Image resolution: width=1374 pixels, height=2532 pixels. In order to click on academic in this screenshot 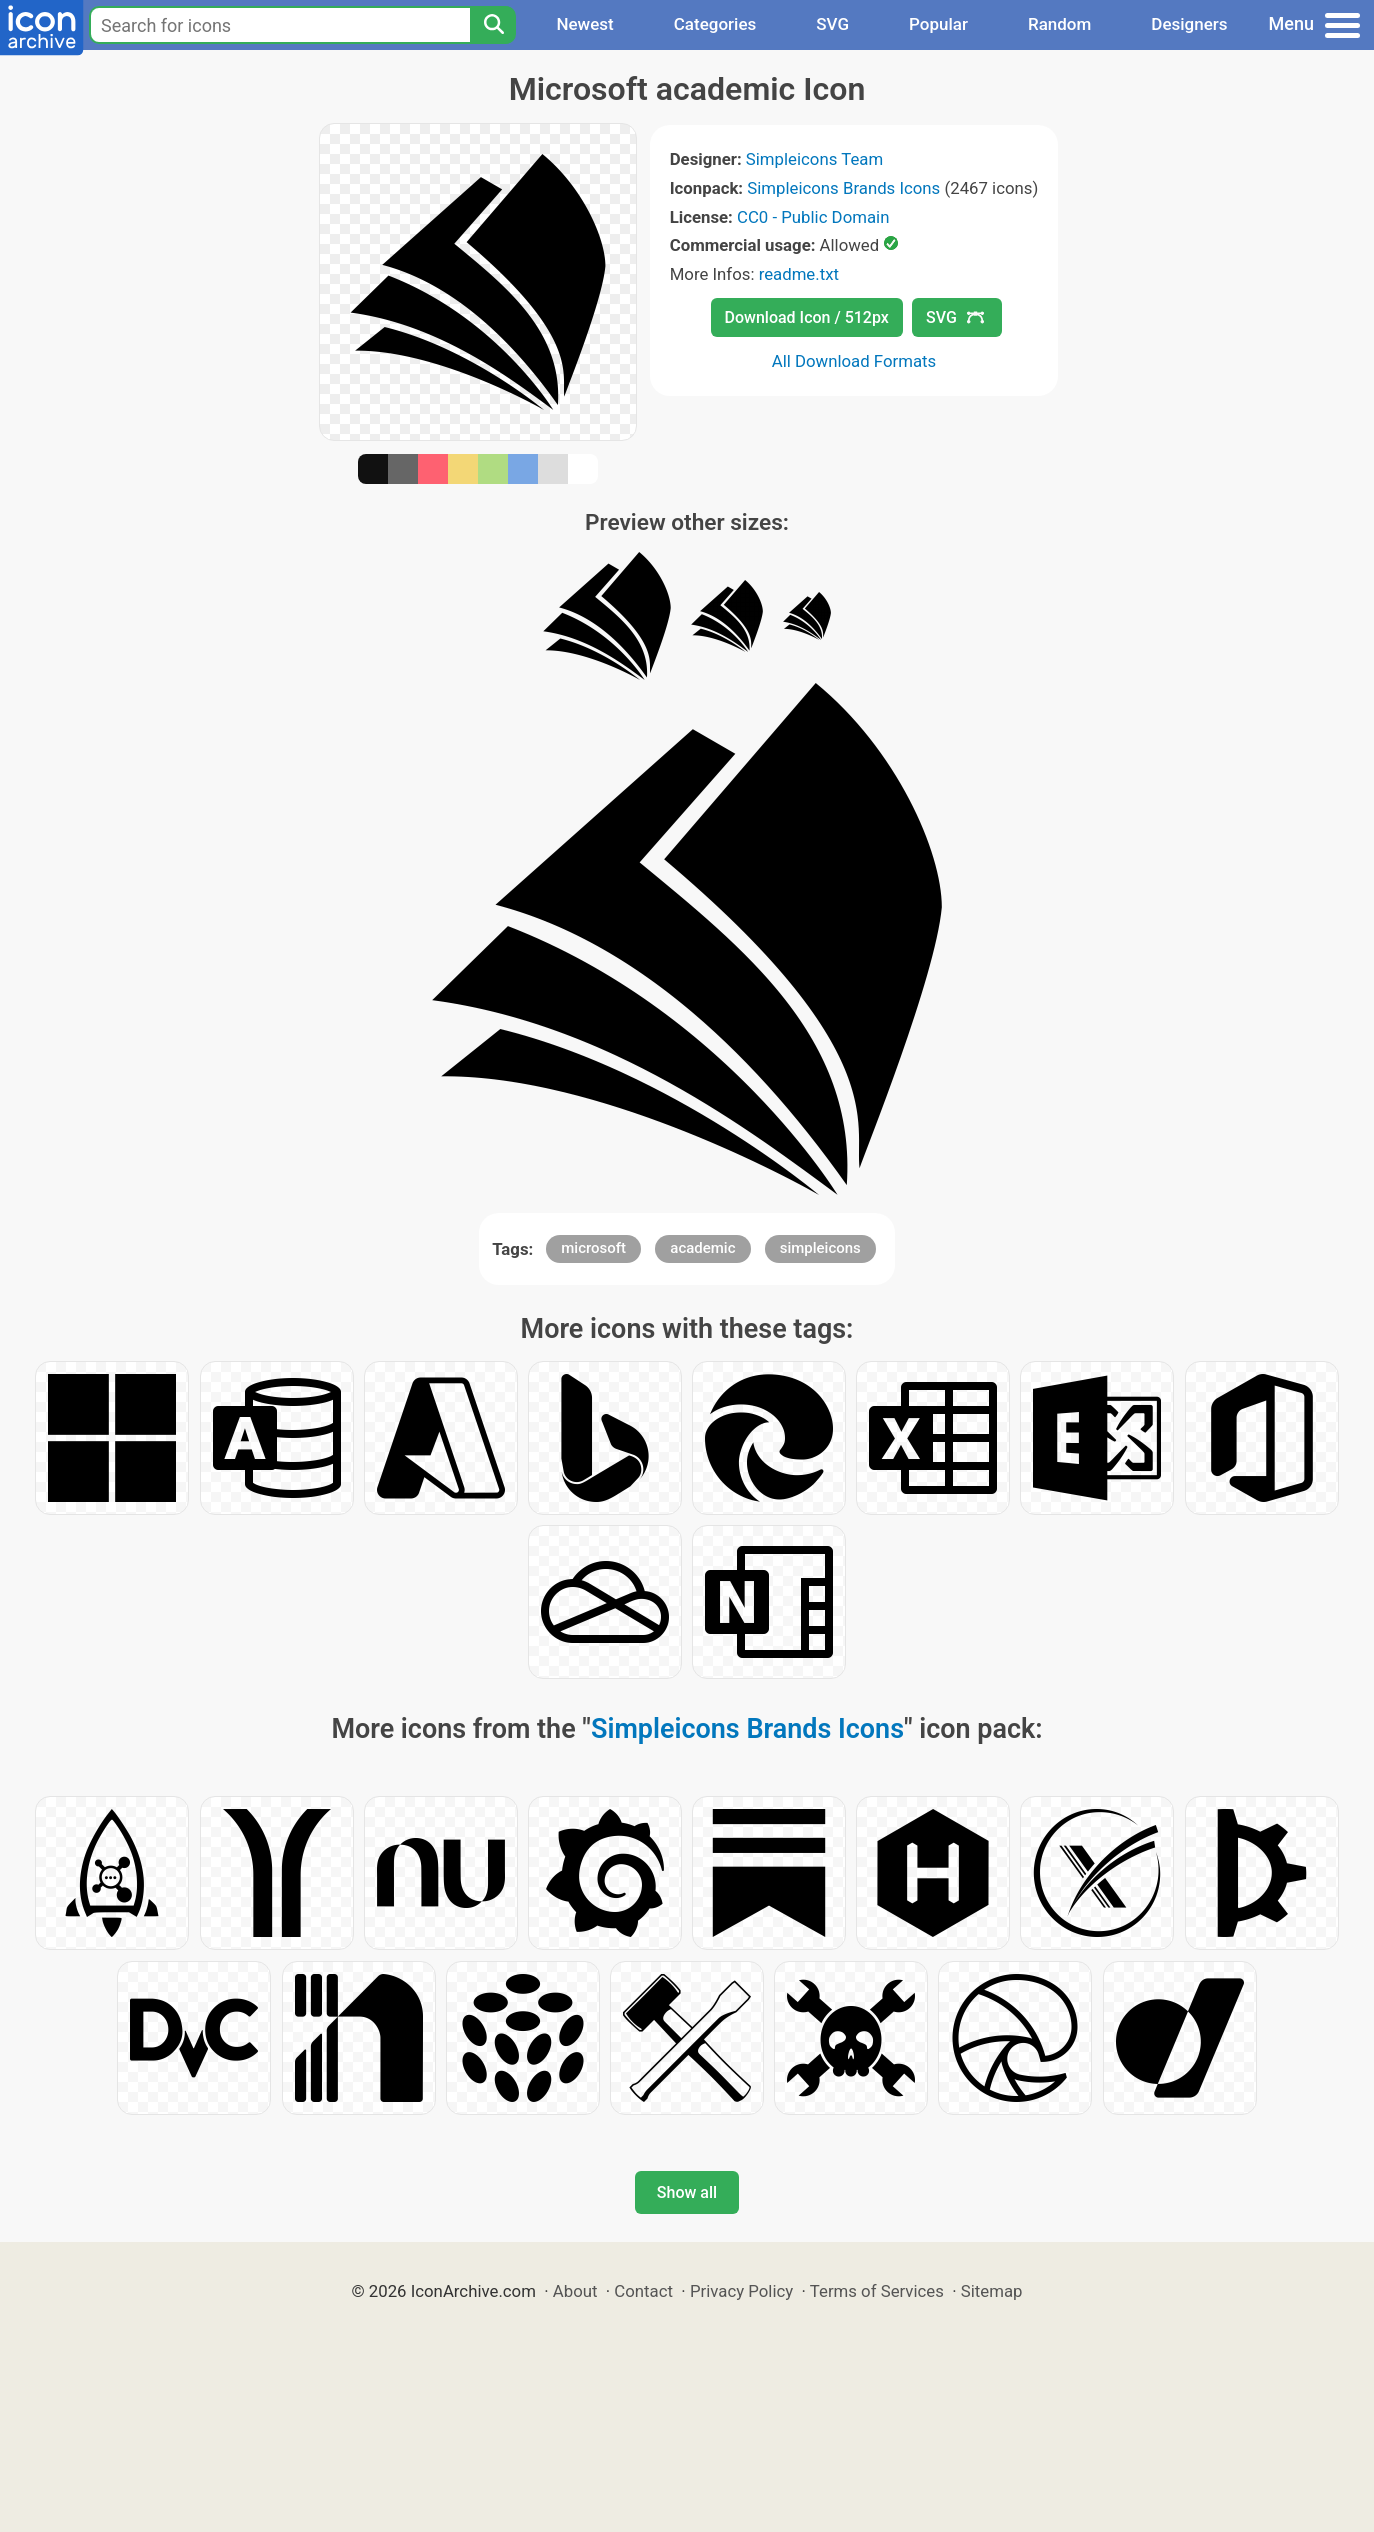, I will do `click(702, 1248)`.